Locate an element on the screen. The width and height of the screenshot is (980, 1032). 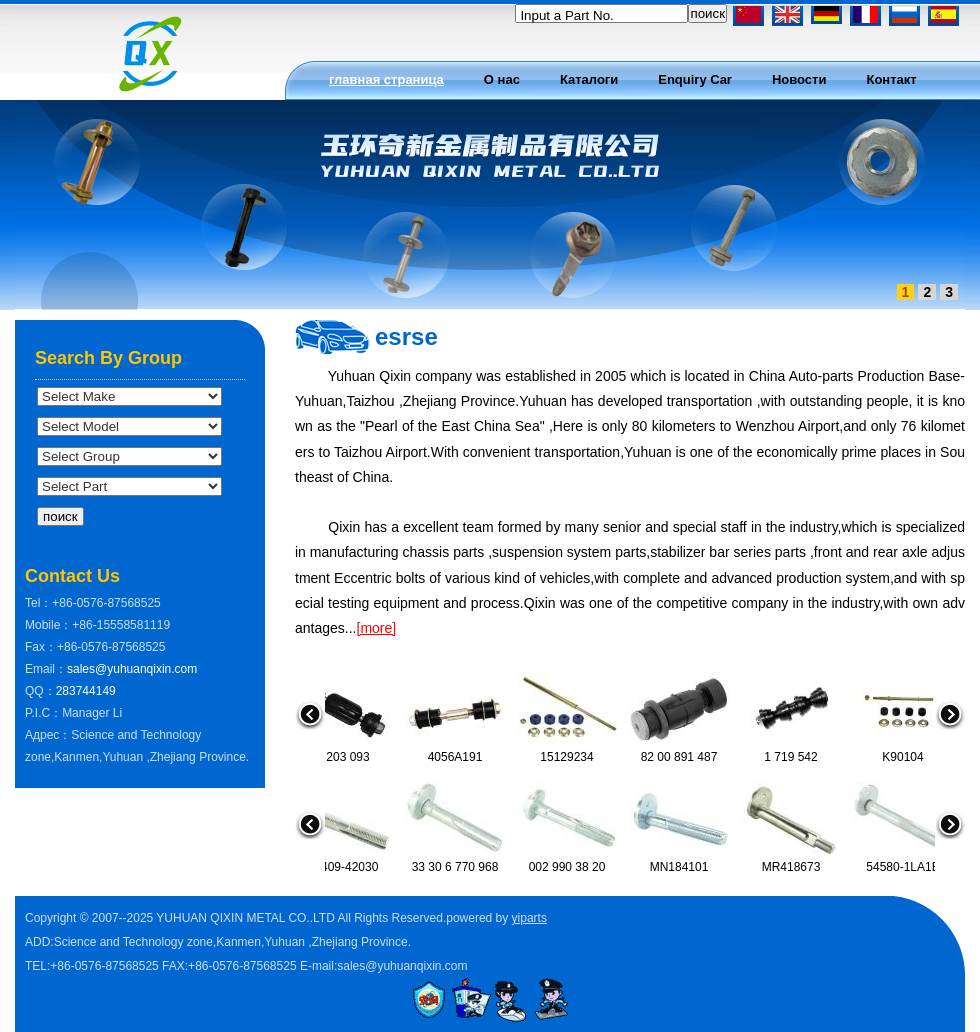
P.I.C： is located at coordinates (43, 713).